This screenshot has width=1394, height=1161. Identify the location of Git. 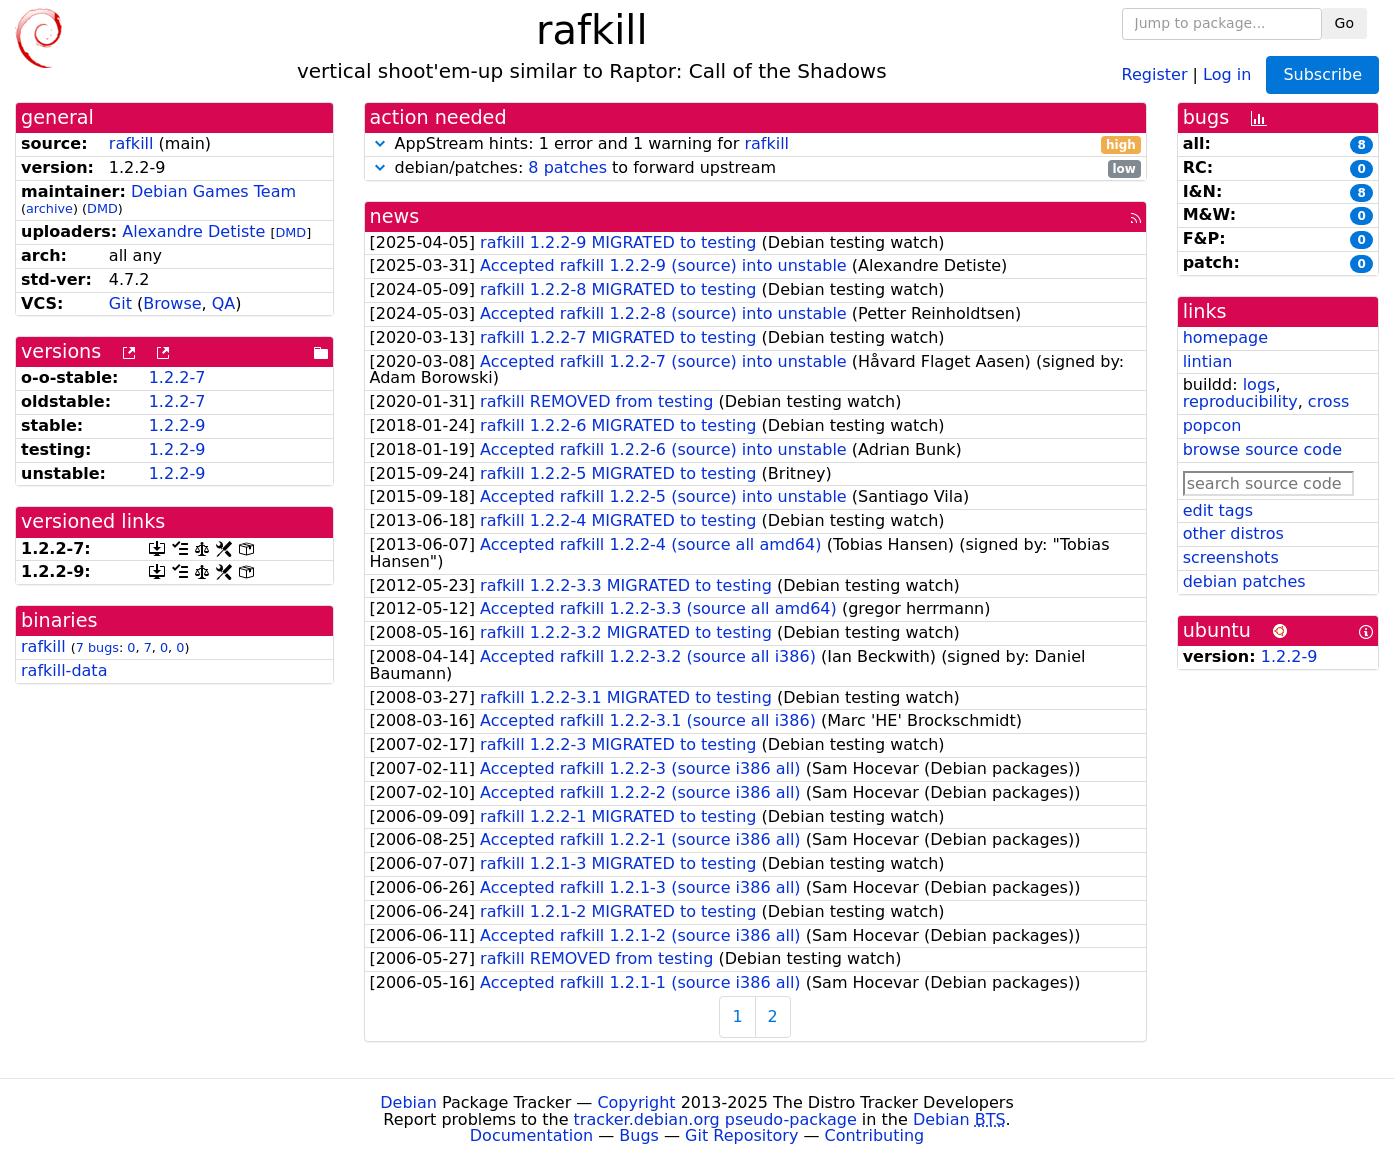
(120, 303).